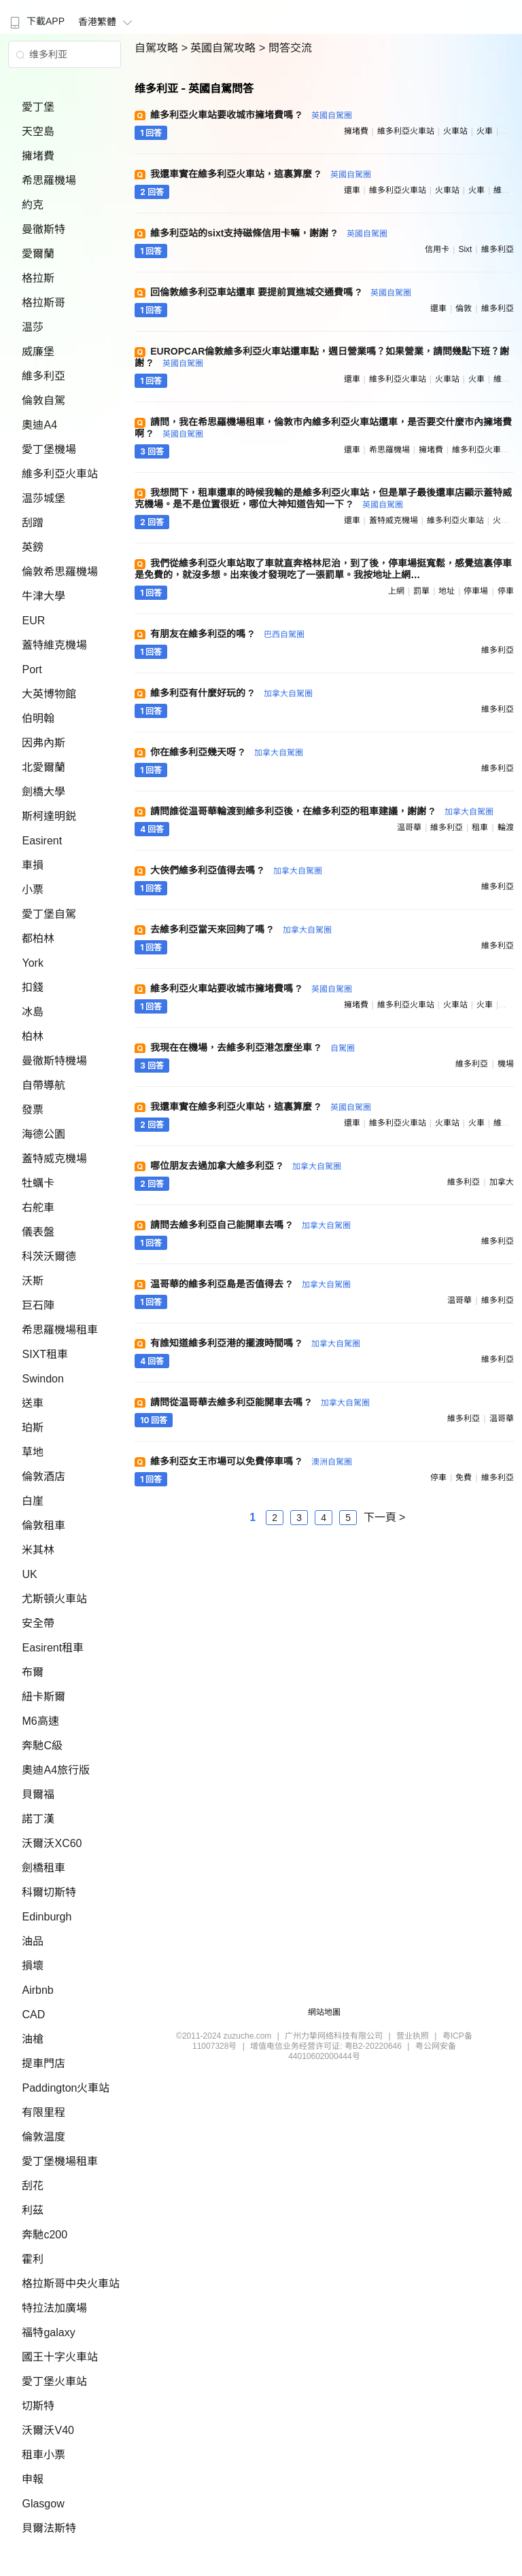 The width and height of the screenshot is (522, 2576). What do you see at coordinates (60, 474) in the screenshot?
I see `維多利亞火車站` at bounding box center [60, 474].